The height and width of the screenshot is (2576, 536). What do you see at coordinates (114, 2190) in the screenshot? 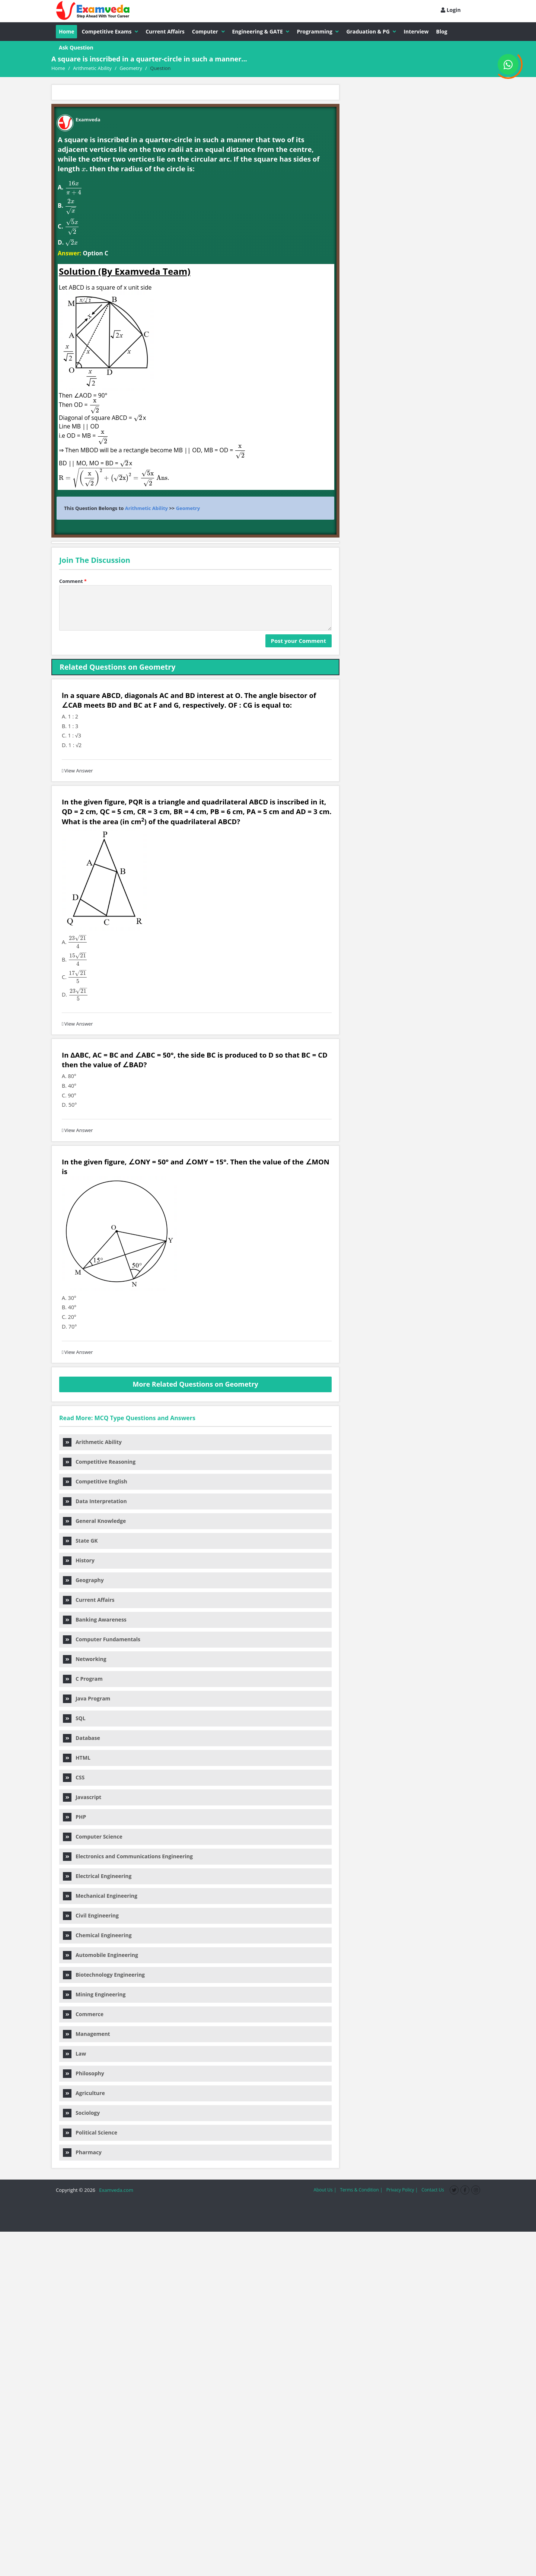
I see `Examveda.com` at bounding box center [114, 2190].